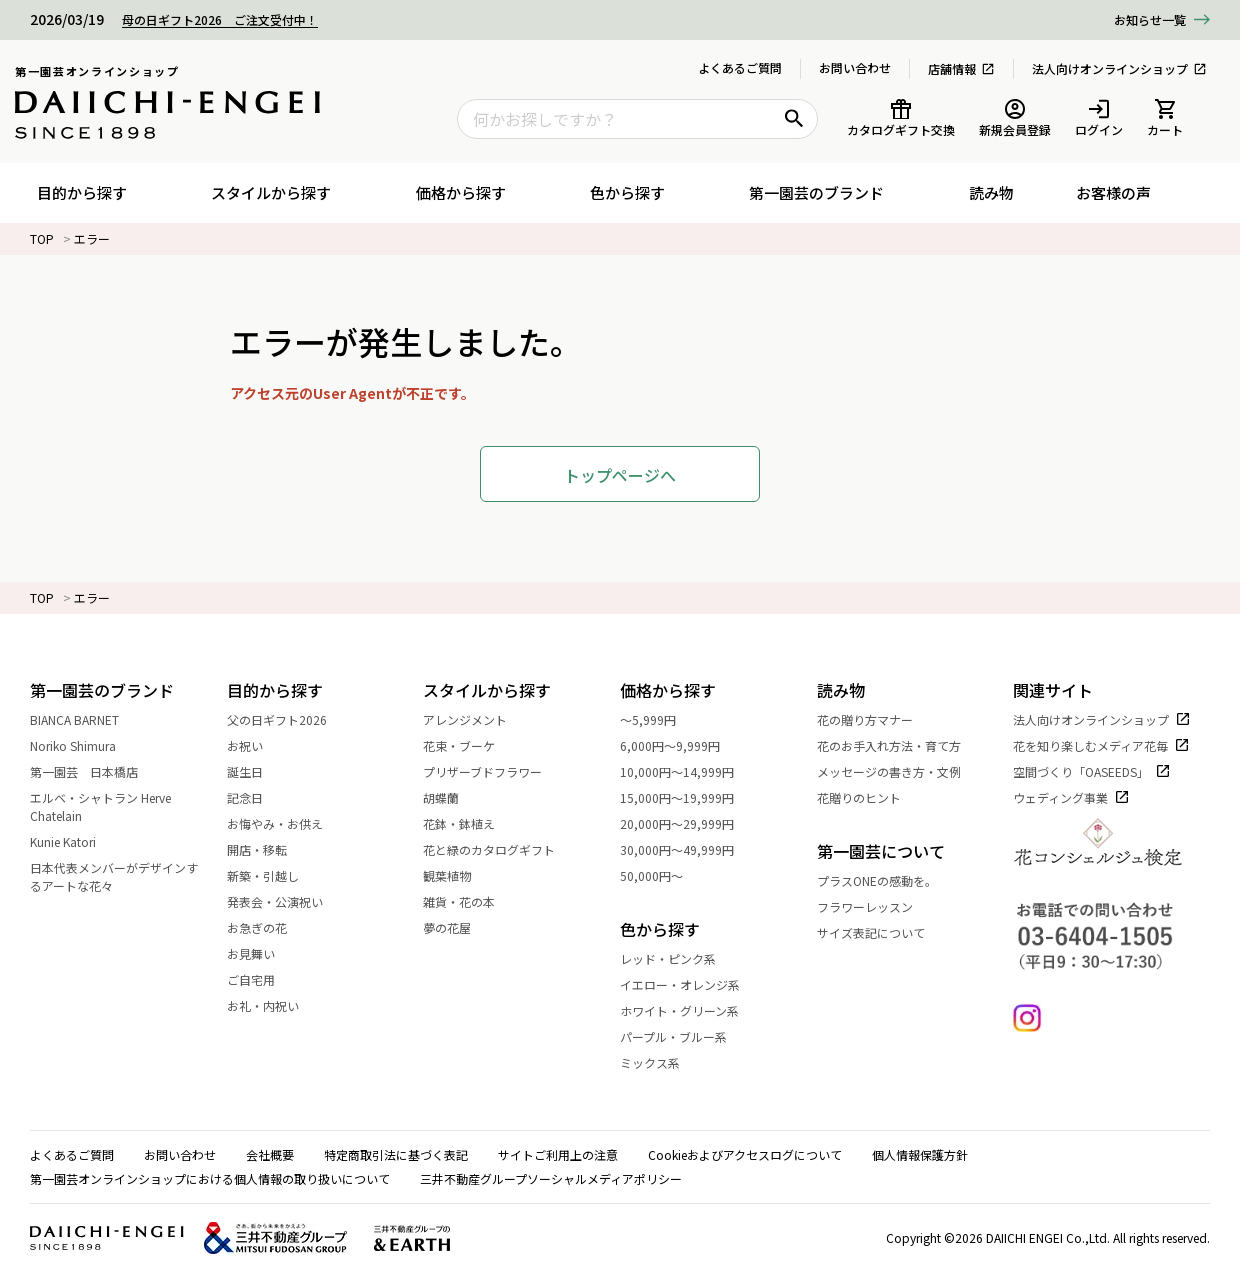 The width and height of the screenshot is (1240, 1272). I want to click on お急ぎの花, so click(268, 927).